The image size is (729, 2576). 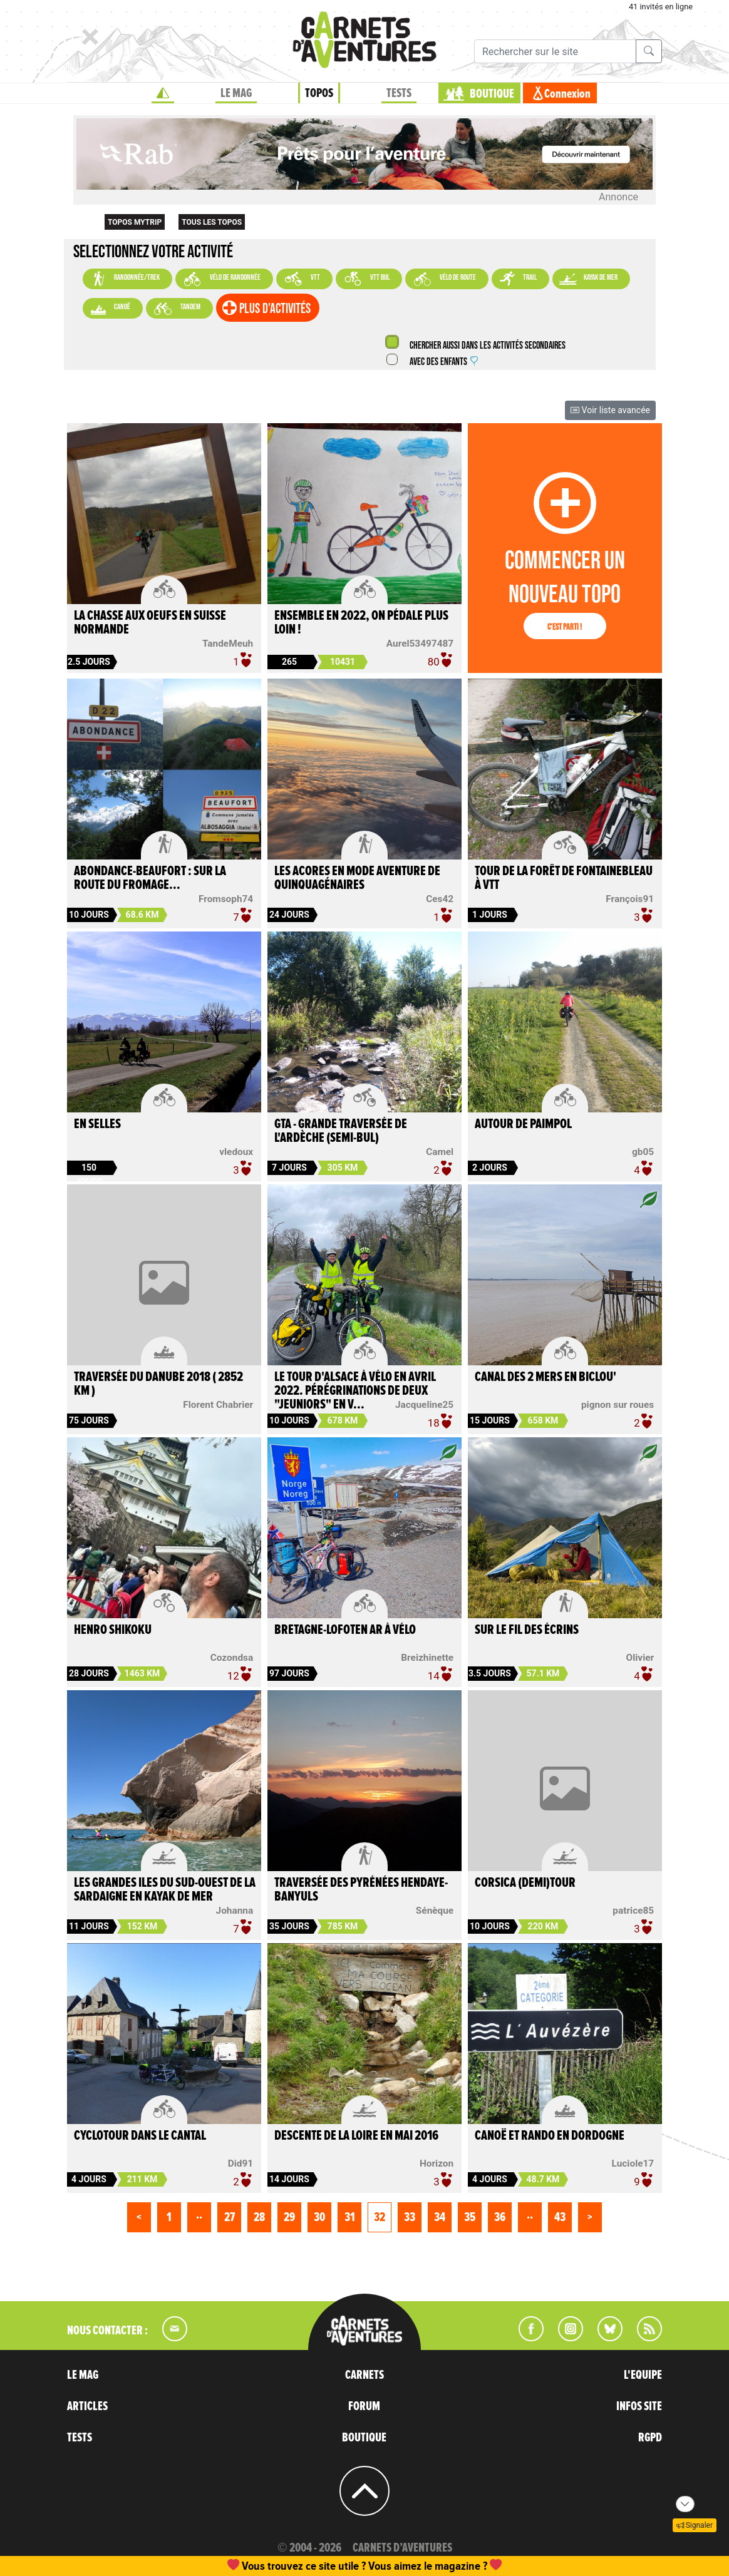 I want to click on L'EQUIPE, so click(x=643, y=2375).